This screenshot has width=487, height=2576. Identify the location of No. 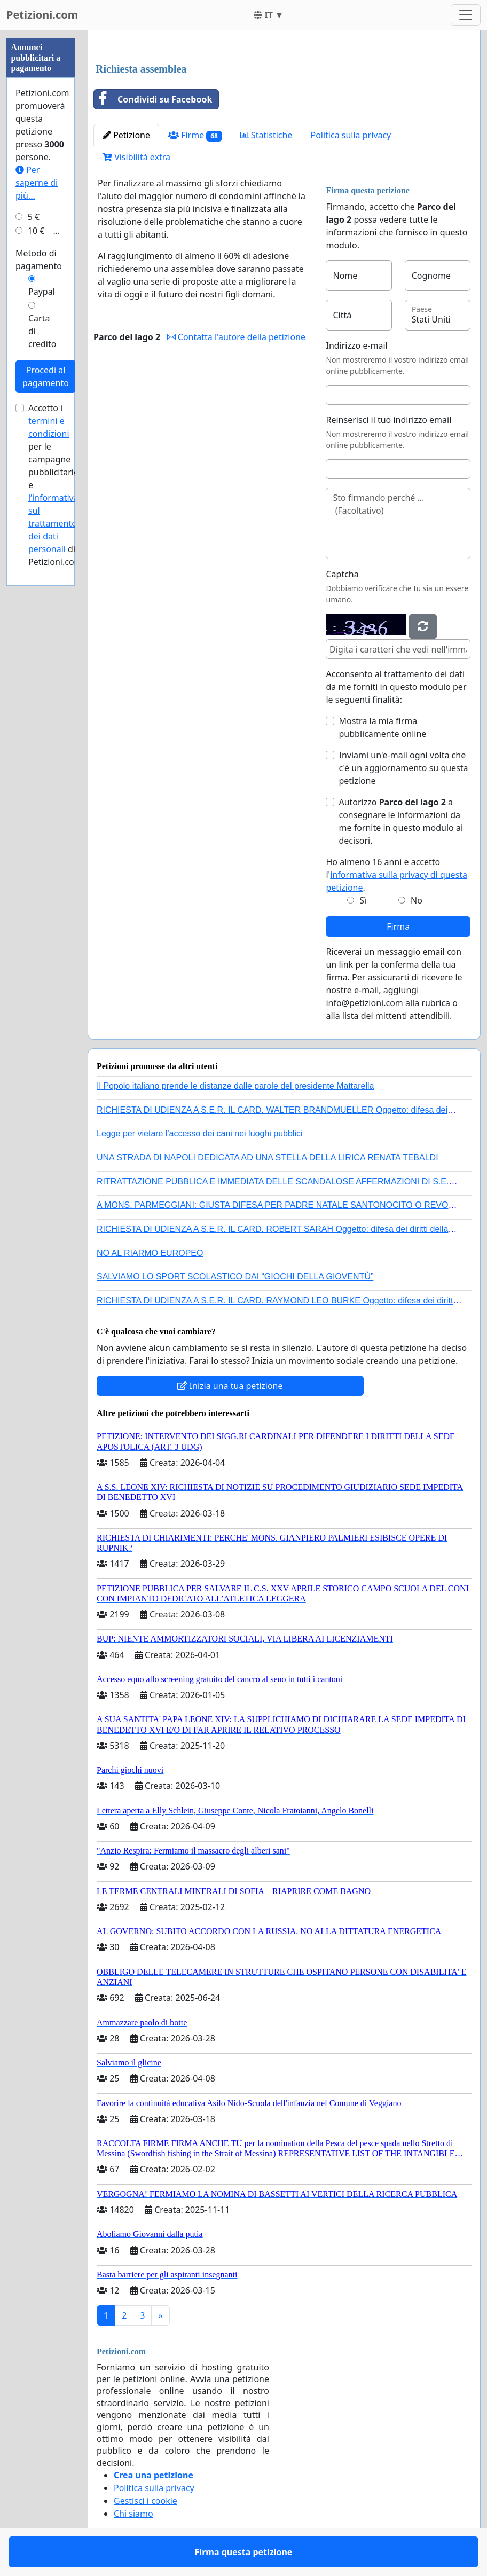
(416, 900).